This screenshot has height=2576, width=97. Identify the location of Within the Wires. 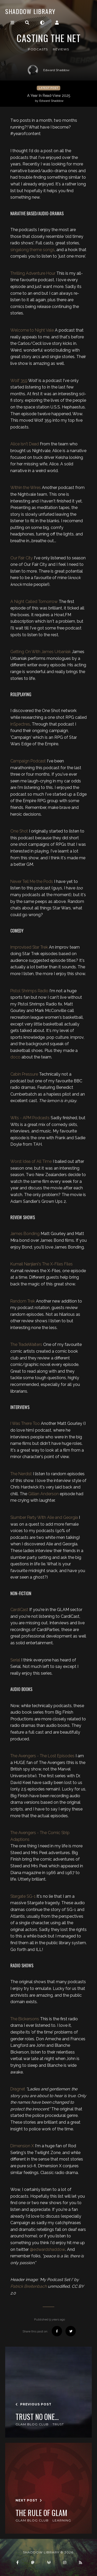
(25, 487).